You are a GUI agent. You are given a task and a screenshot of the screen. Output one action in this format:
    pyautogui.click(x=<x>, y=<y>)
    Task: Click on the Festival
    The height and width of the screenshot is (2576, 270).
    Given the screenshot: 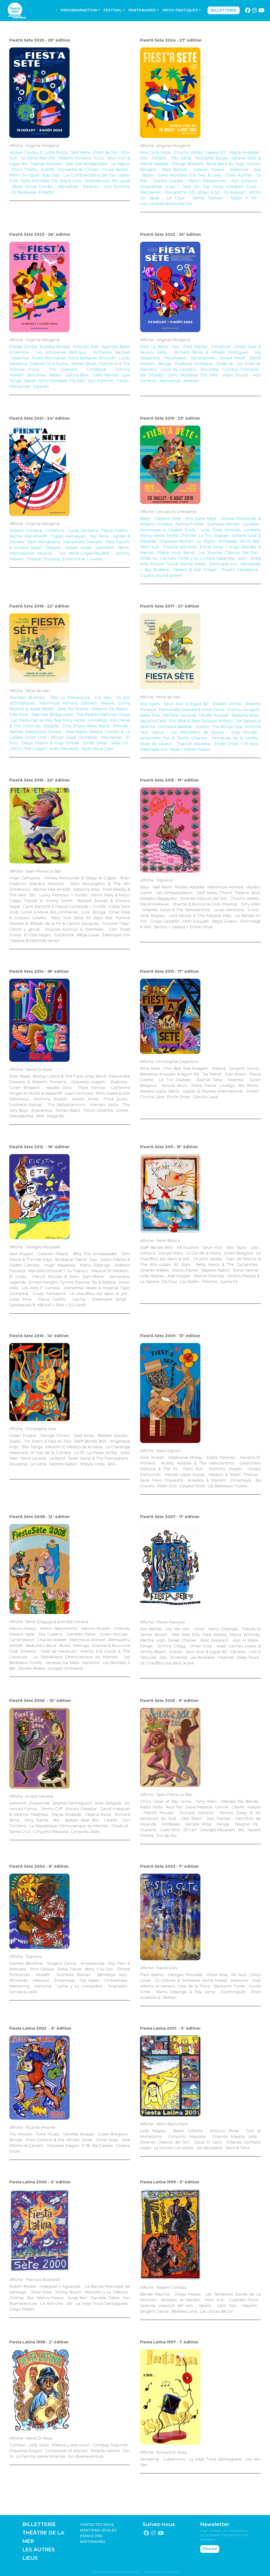 What is the action you would take?
    pyautogui.click(x=112, y=10)
    